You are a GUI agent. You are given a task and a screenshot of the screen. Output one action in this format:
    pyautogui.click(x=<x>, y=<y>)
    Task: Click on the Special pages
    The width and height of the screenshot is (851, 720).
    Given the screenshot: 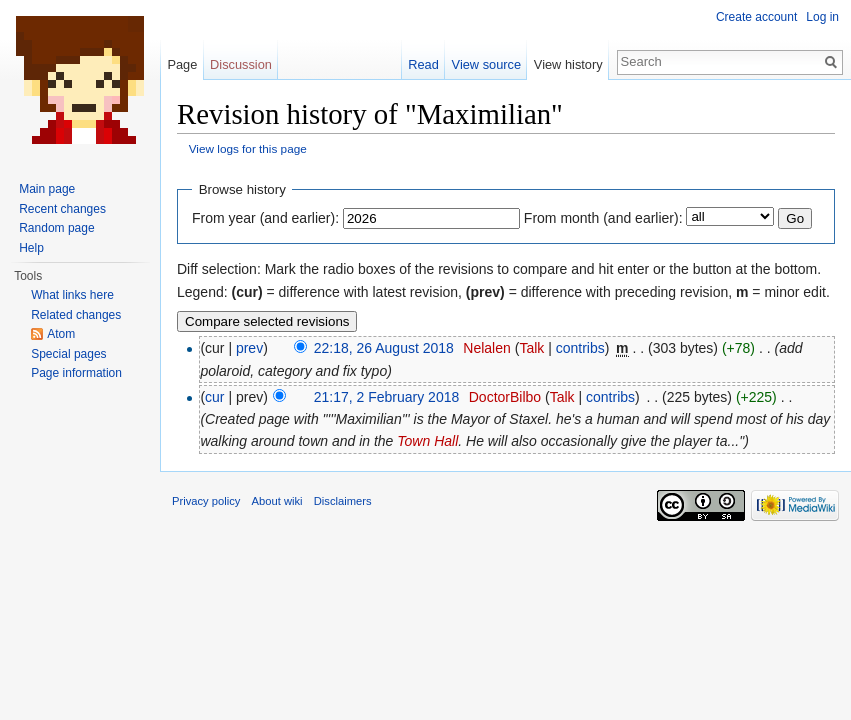 What is the action you would take?
    pyautogui.click(x=68, y=354)
    